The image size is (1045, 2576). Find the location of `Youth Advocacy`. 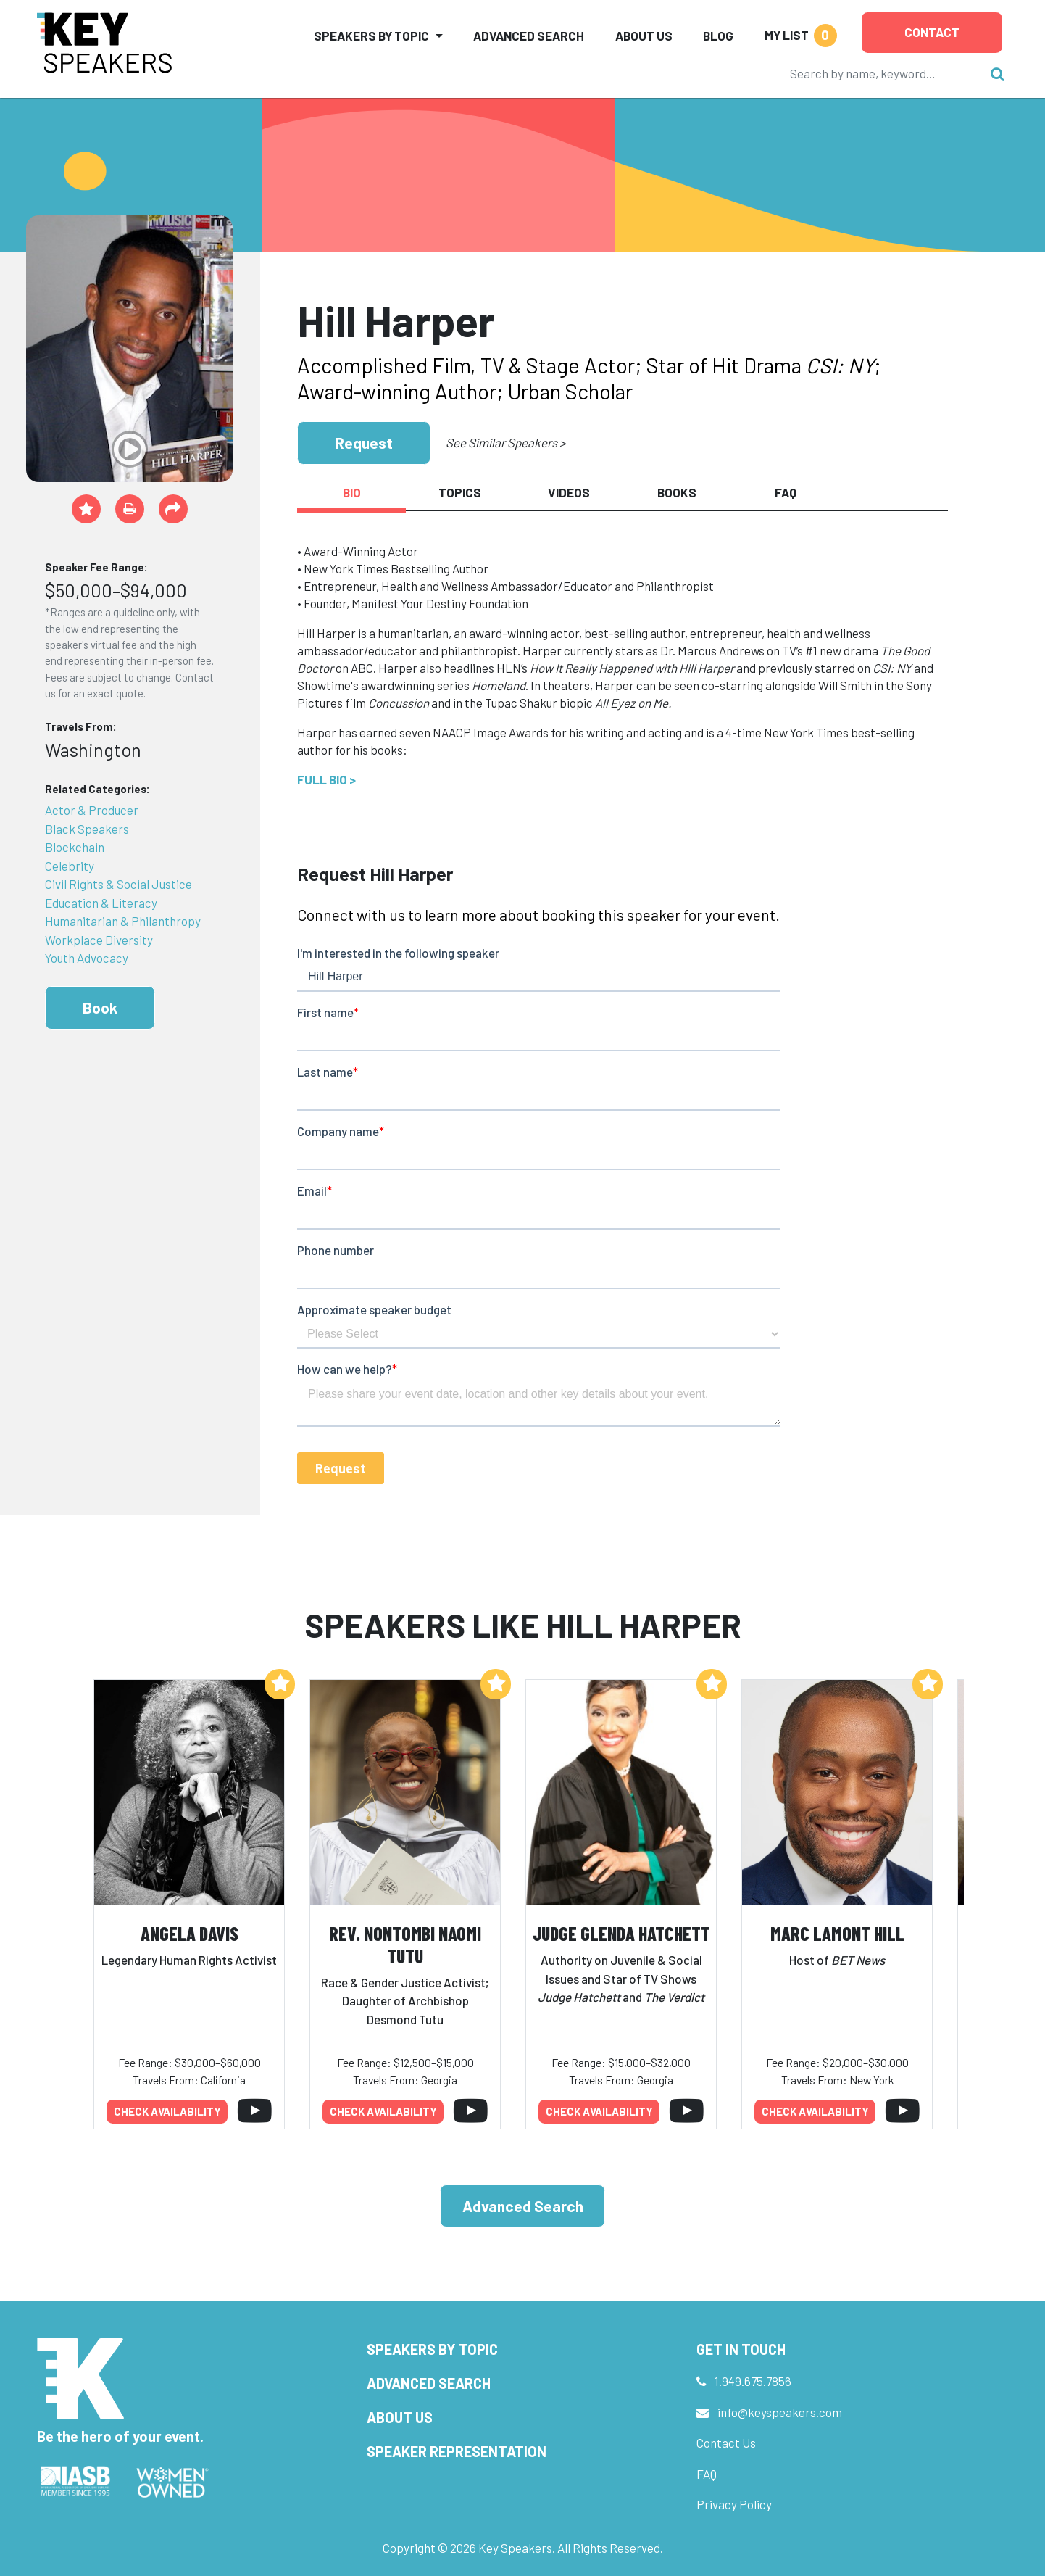

Youth Advocacy is located at coordinates (86, 958).